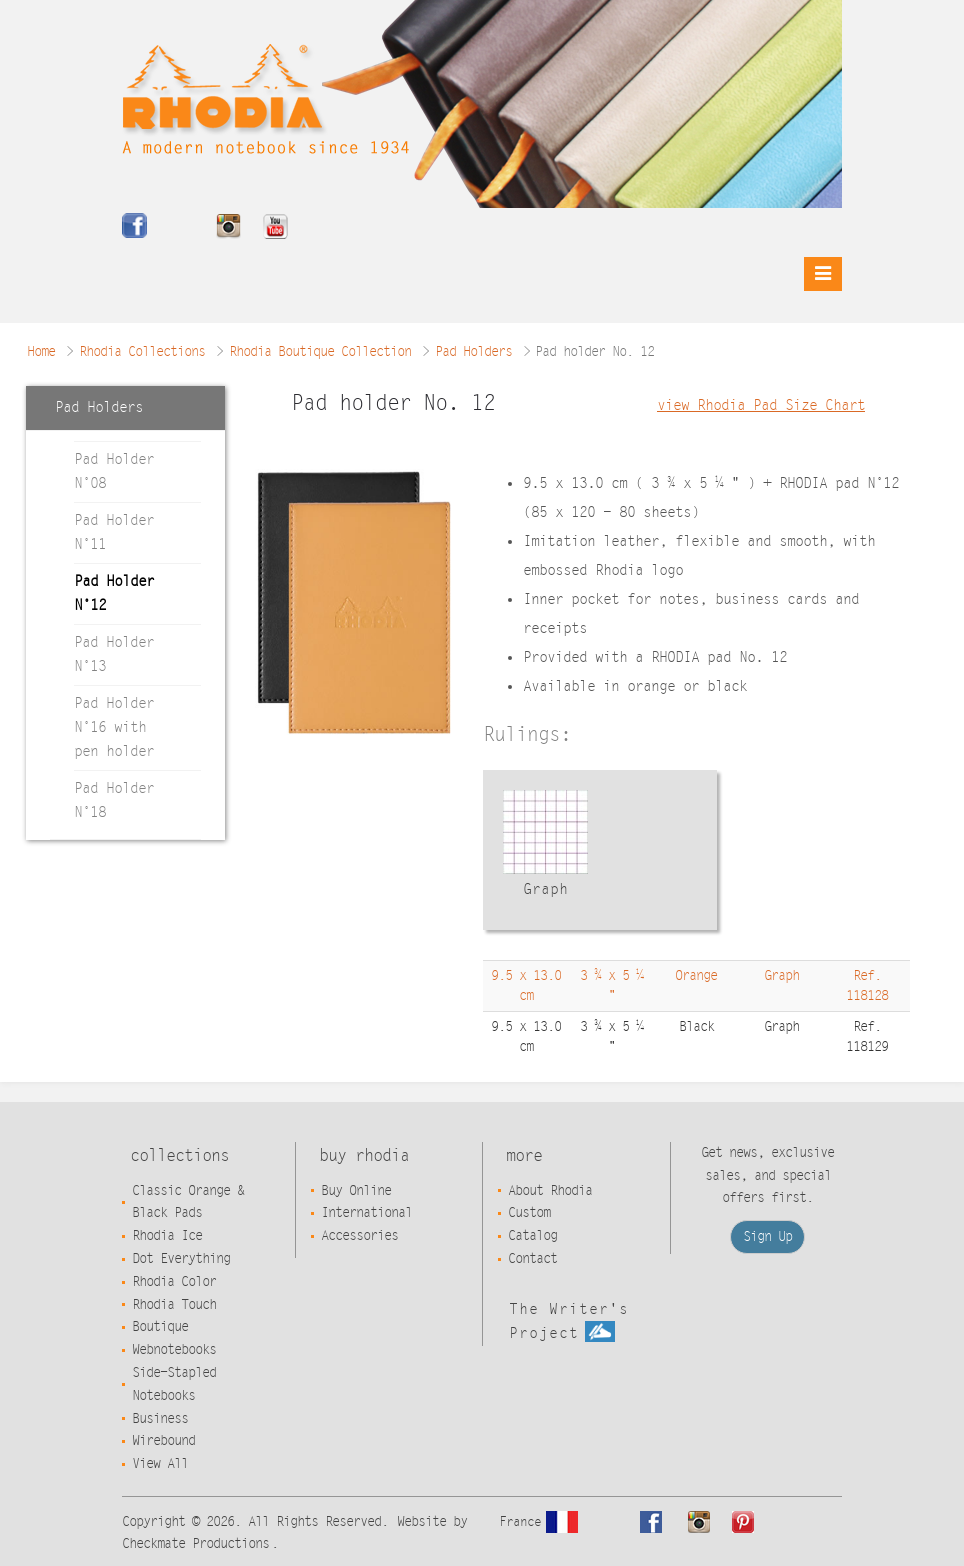 The image size is (964, 1566). Describe the element at coordinates (174, 1282) in the screenshot. I see `Rhodia Color` at that location.